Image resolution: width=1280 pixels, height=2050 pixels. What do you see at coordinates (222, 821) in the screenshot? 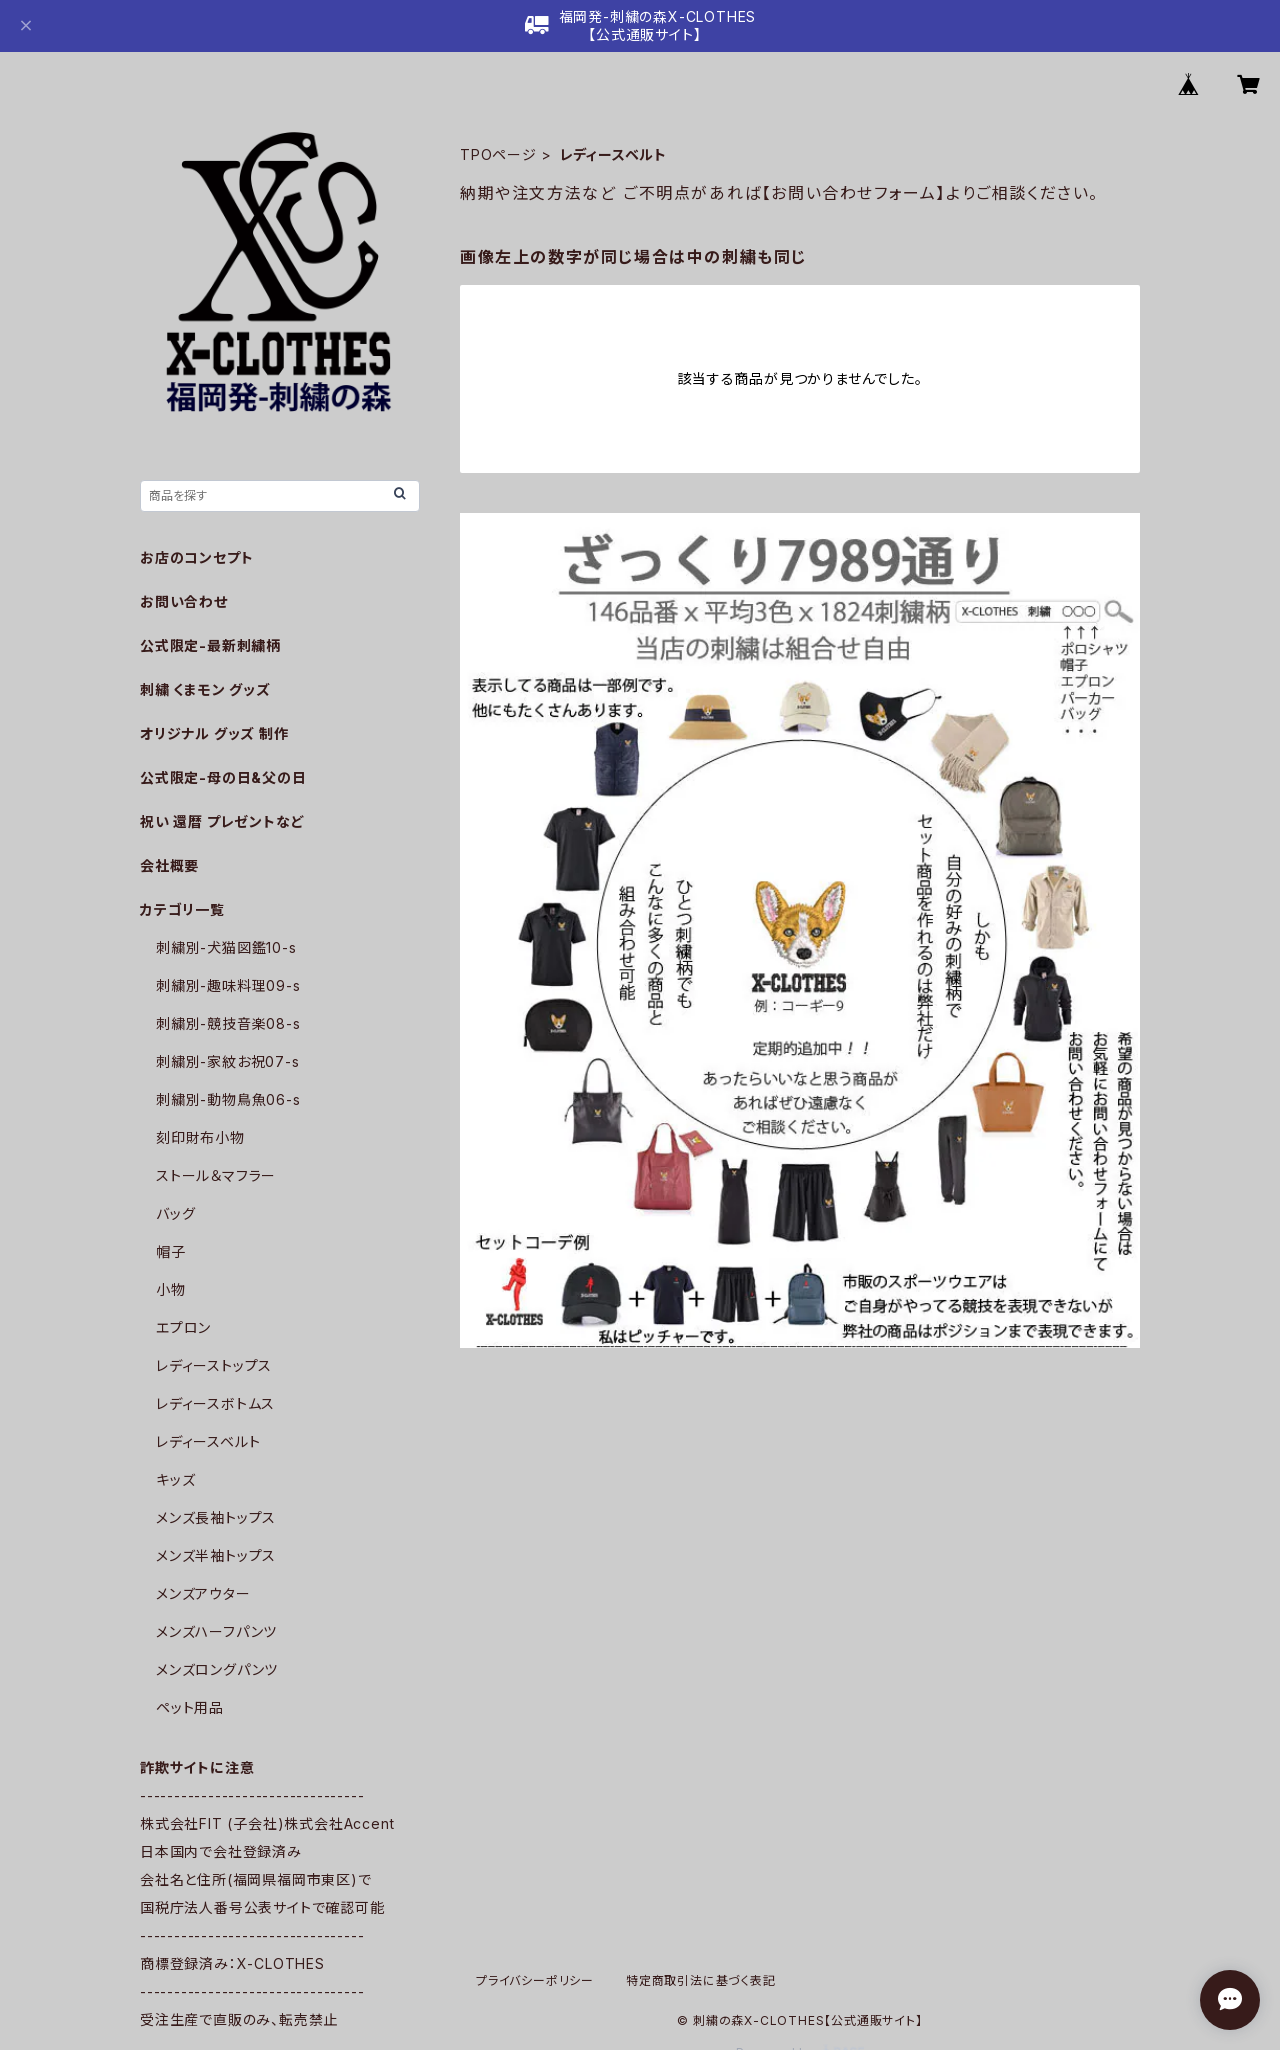
I see `祝い 還暦 プレゼントなど` at bounding box center [222, 821].